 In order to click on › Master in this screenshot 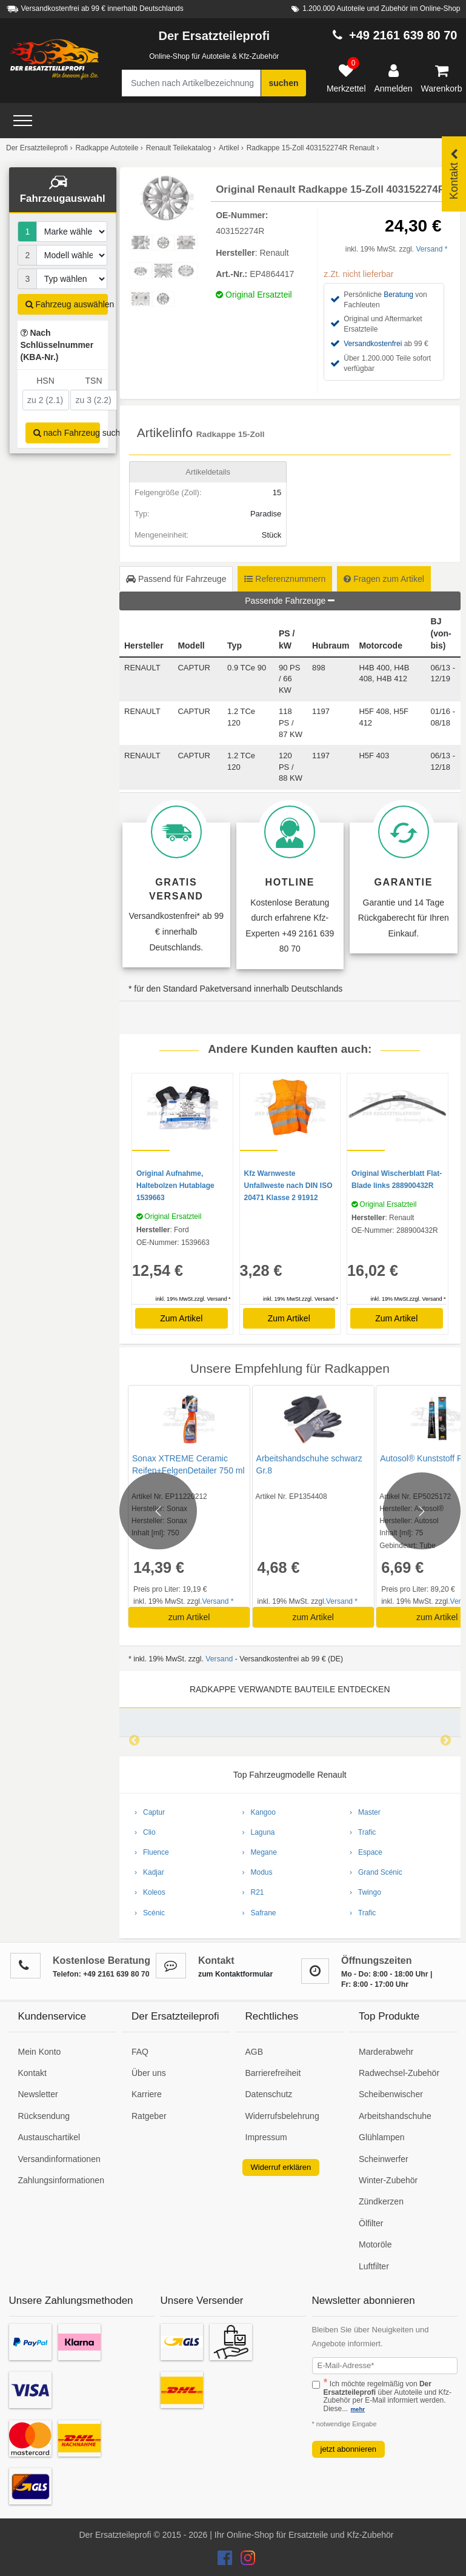, I will do `click(365, 1812)`.